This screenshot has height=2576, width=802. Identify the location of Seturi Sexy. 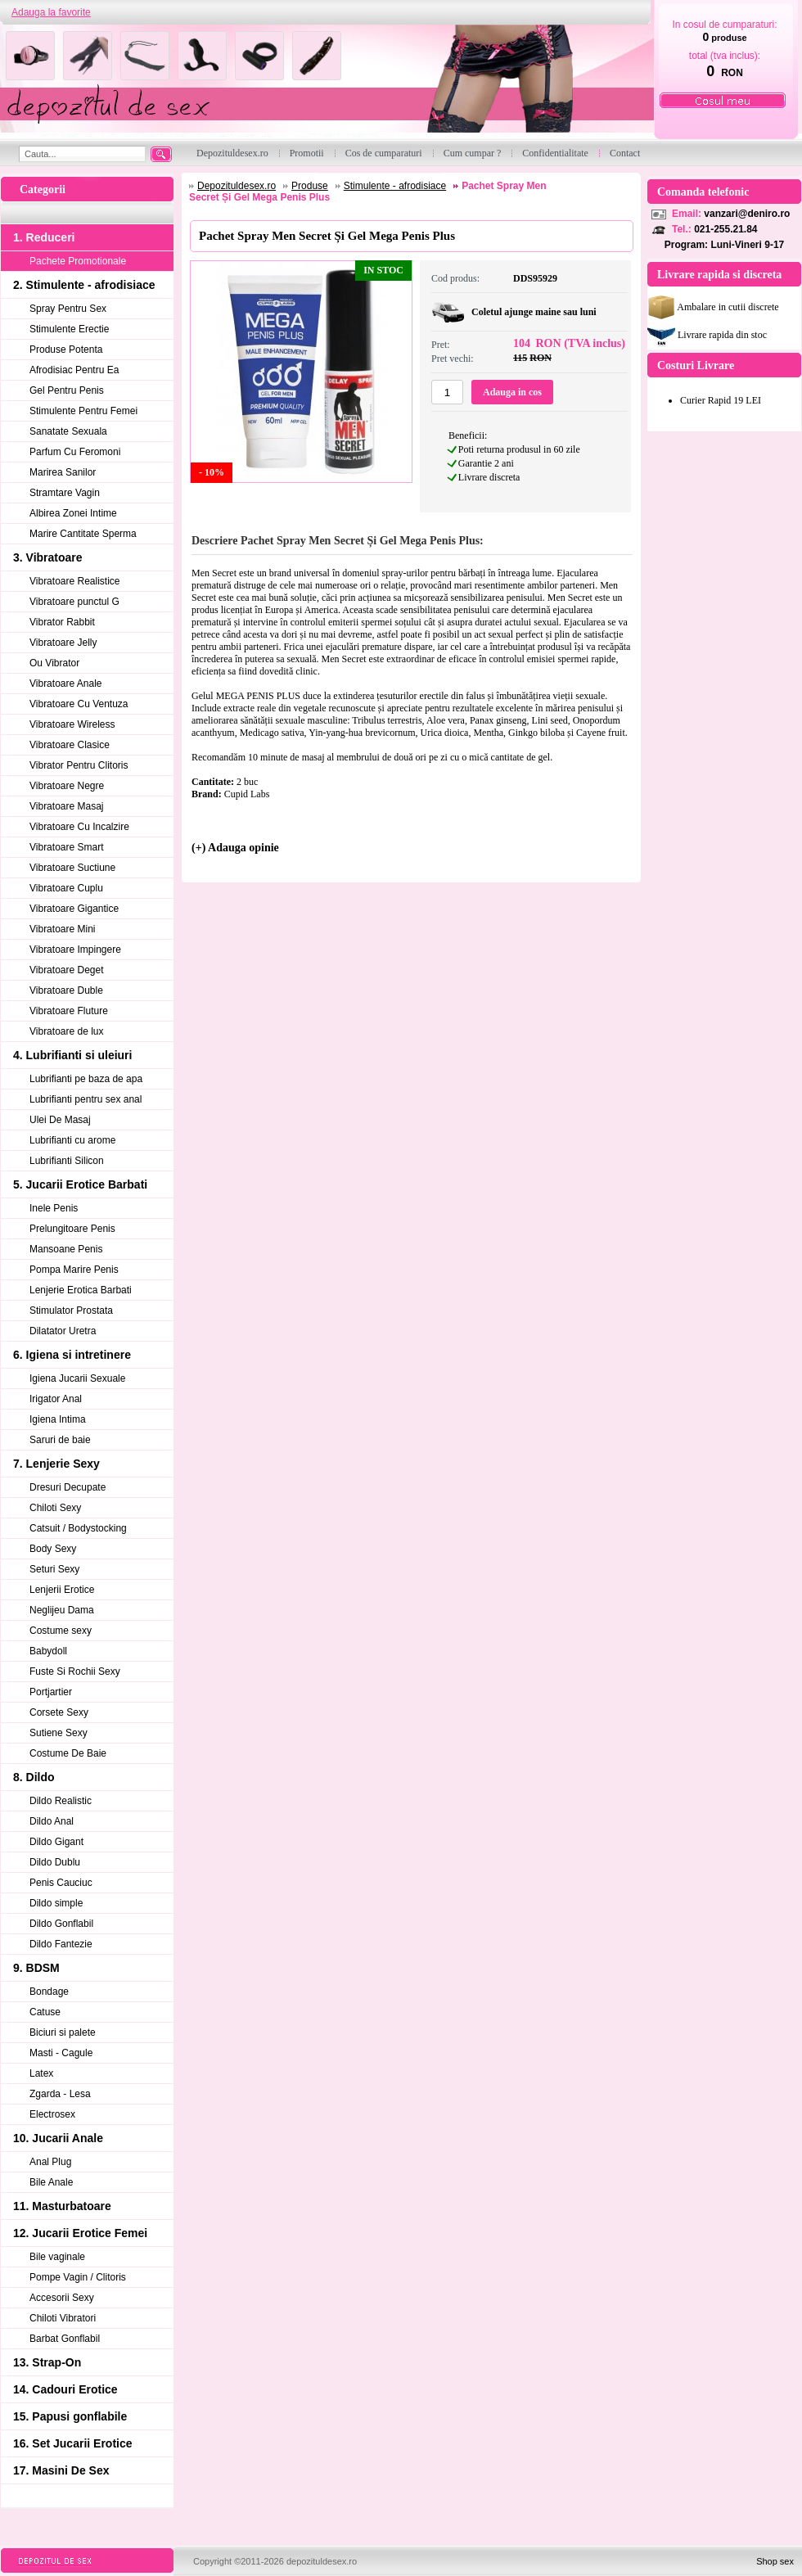
(54, 1569).